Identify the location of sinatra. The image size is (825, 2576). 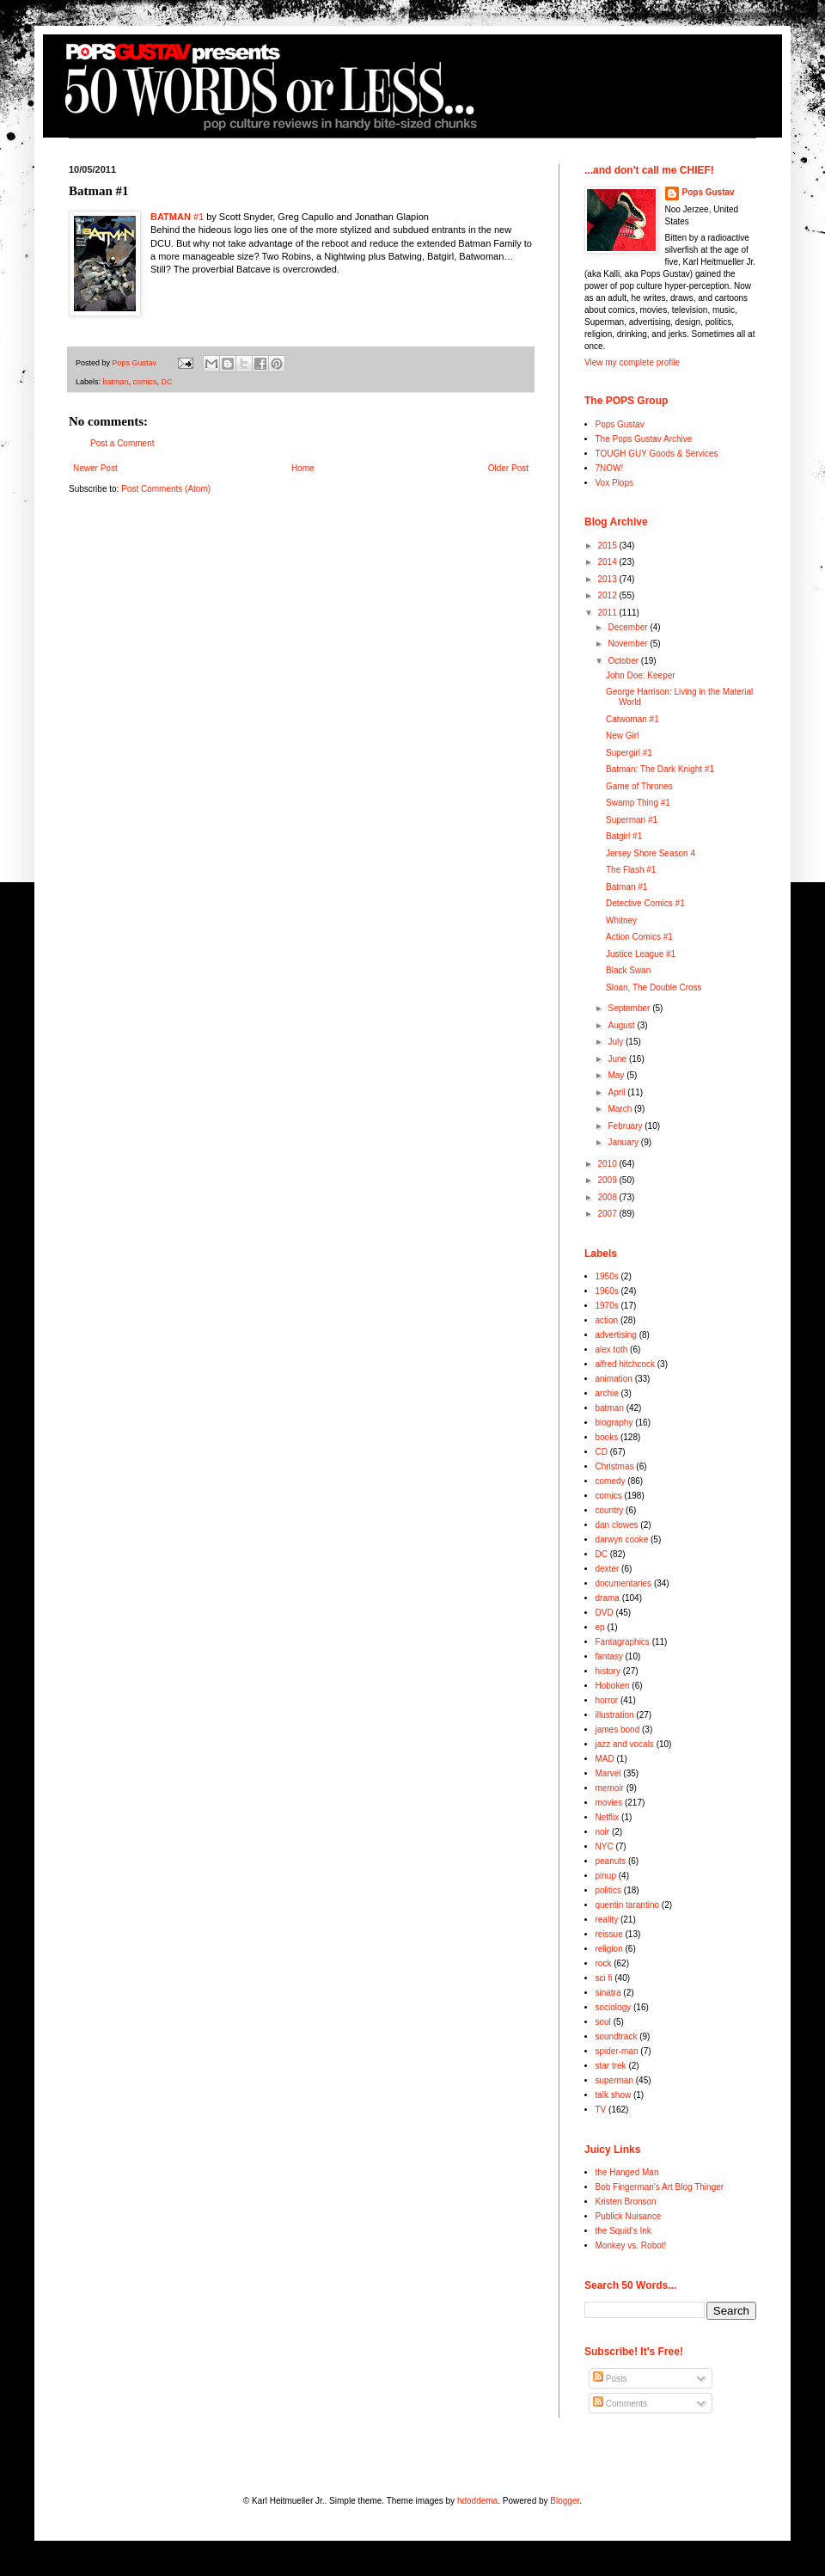
(608, 1992).